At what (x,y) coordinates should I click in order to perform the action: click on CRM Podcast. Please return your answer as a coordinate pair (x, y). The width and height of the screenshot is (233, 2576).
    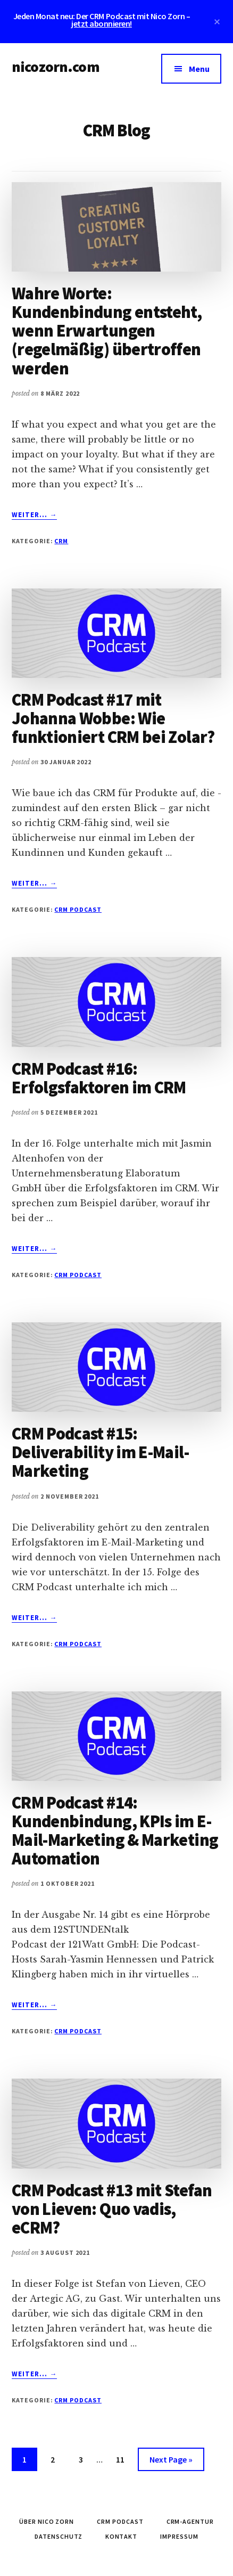
    Looking at the image, I should click on (78, 909).